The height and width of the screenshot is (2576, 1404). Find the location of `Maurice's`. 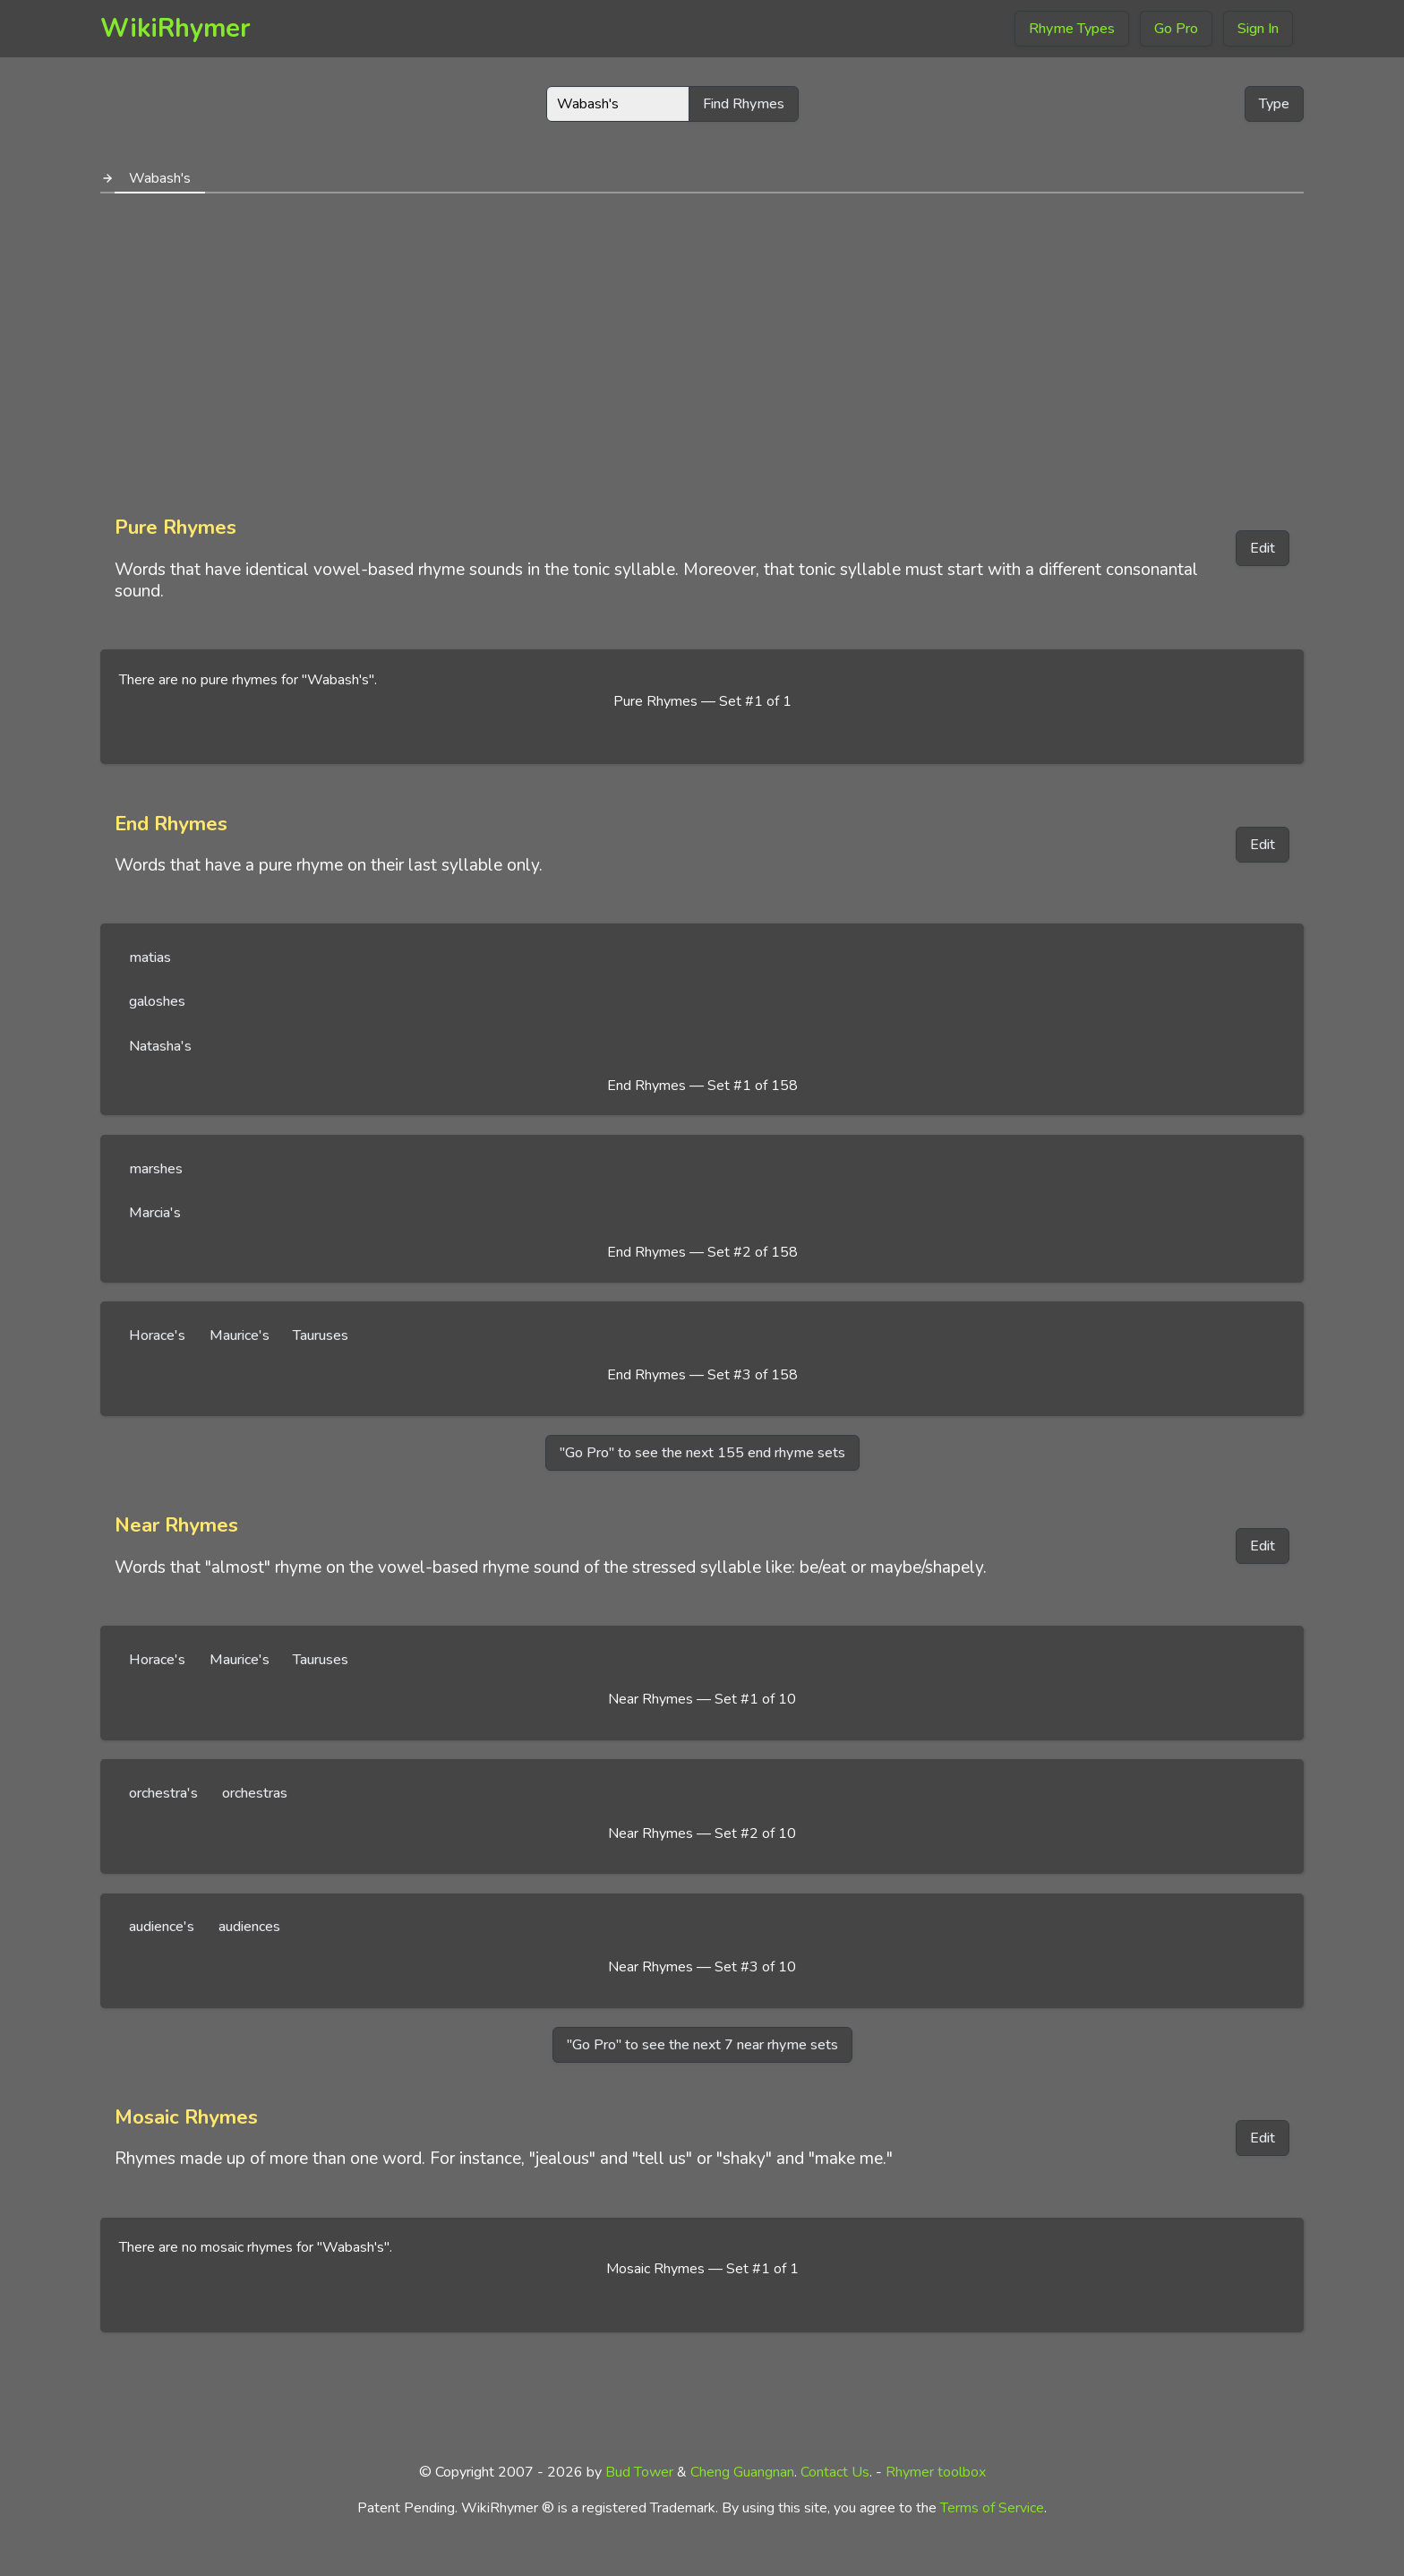

Maurice's is located at coordinates (240, 1335).